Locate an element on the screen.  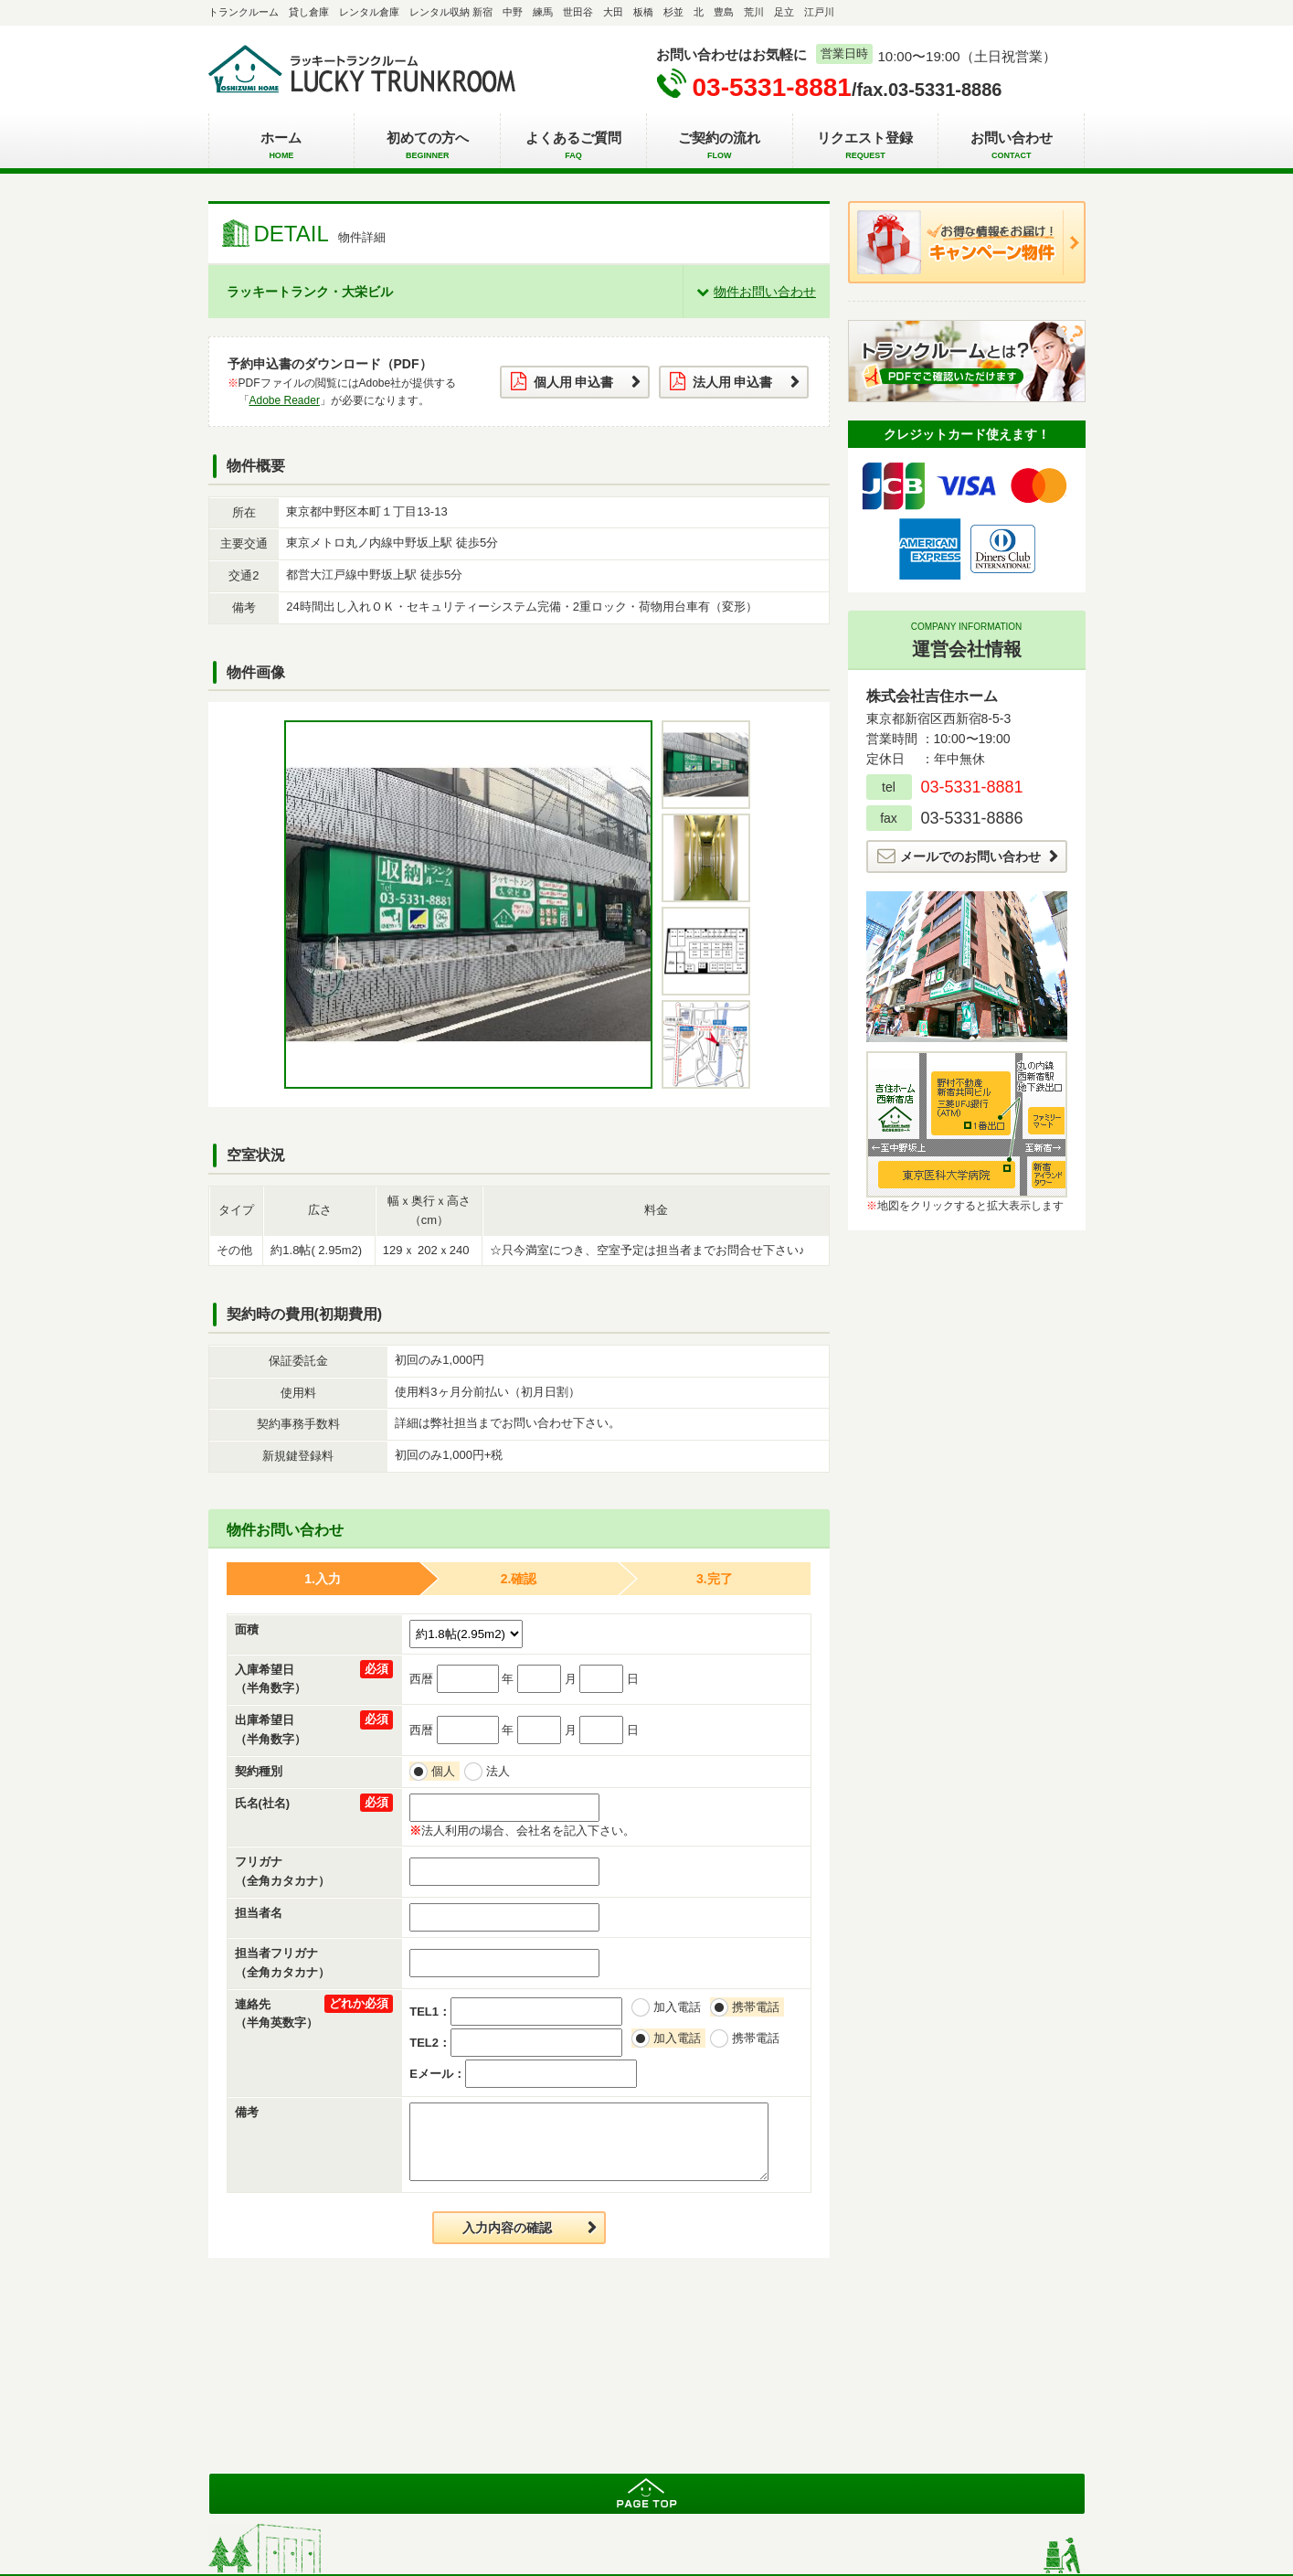
初めての方へ is located at coordinates (427, 146).